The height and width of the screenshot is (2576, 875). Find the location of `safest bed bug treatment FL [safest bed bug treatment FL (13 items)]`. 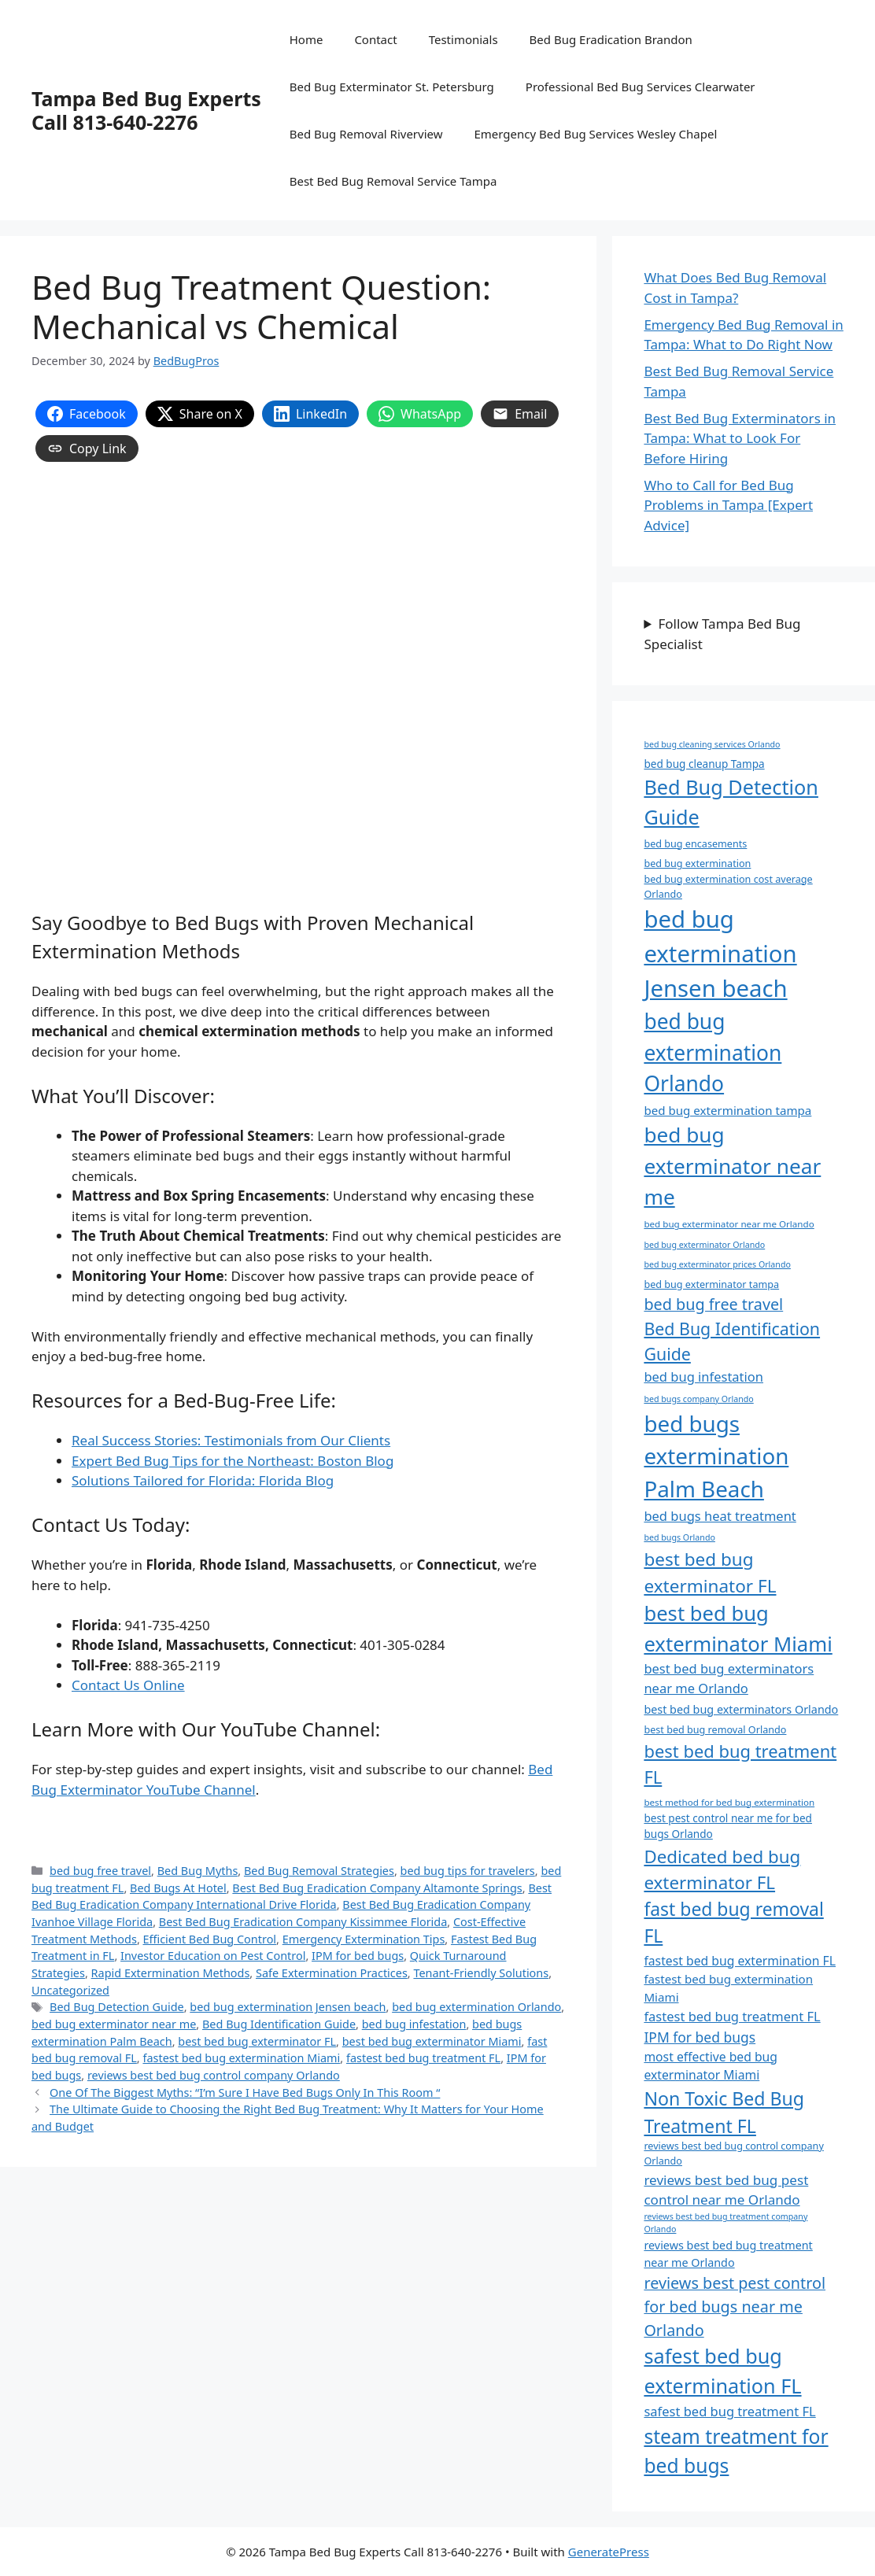

safest bed bug treatment FL [safest bed bug treatment FL (13 items)] is located at coordinates (729, 2411).